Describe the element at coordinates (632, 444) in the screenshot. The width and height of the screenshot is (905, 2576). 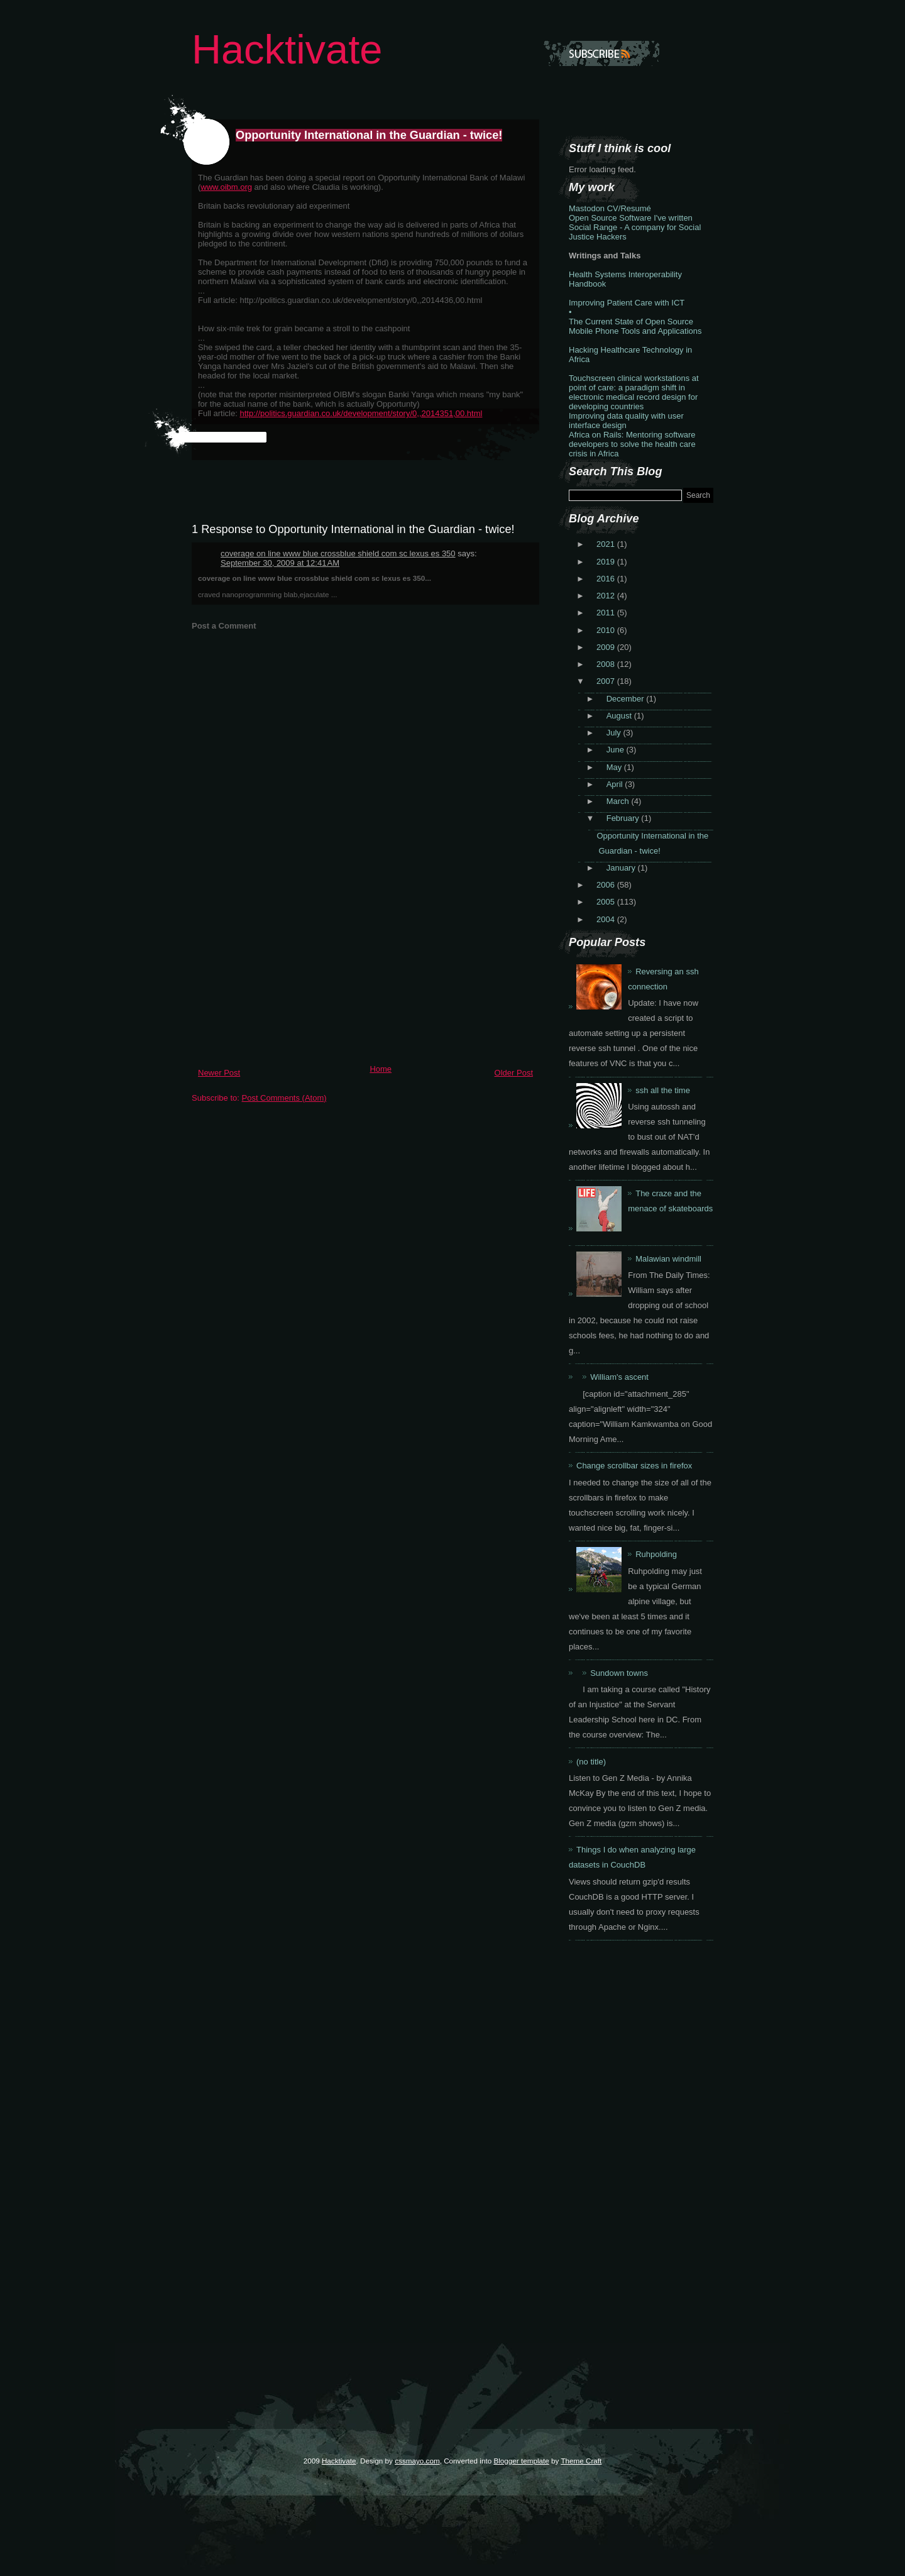
I see `Africa on Rails: Mentoring software developers to solve the health care crisis in Africa` at that location.